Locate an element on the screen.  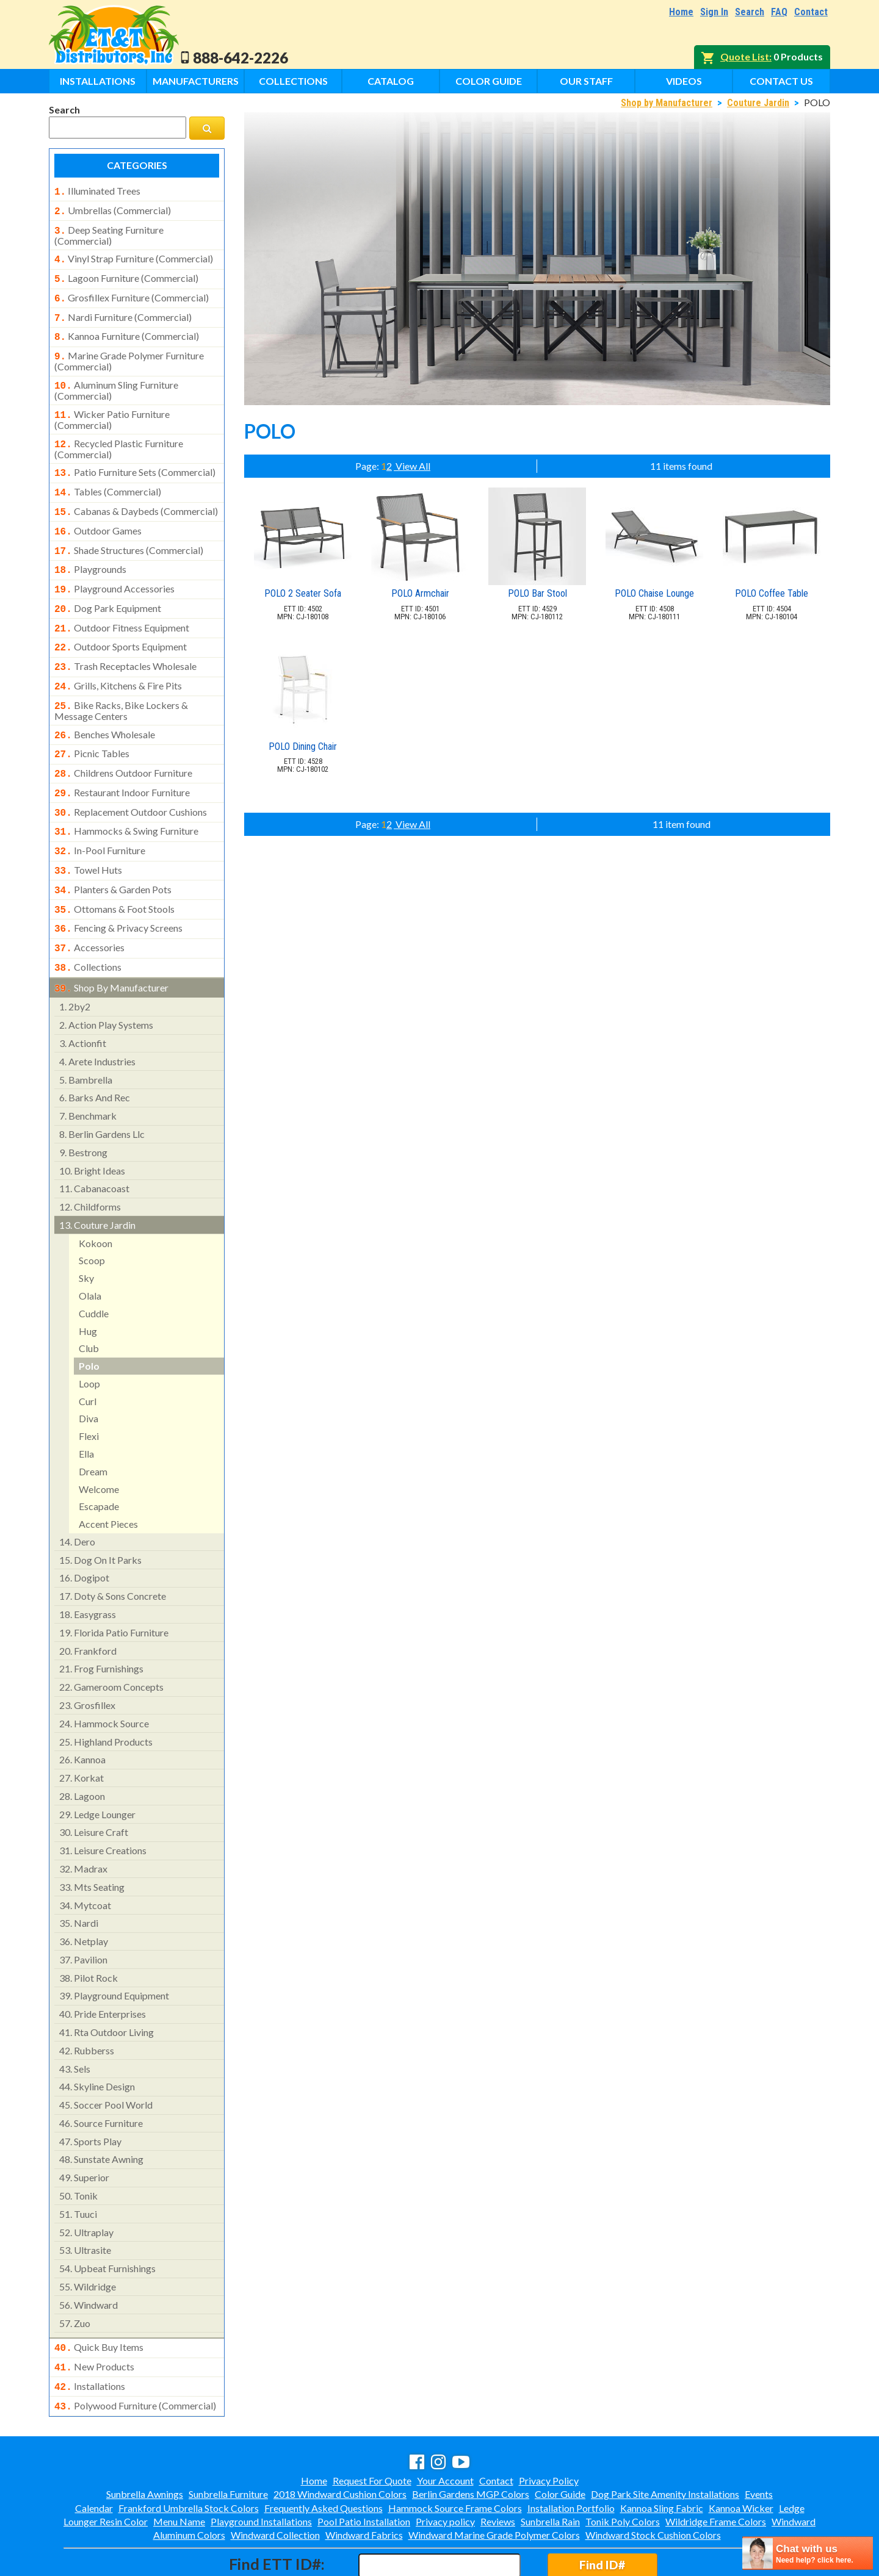
benchmark is located at coordinates (88, 1068).